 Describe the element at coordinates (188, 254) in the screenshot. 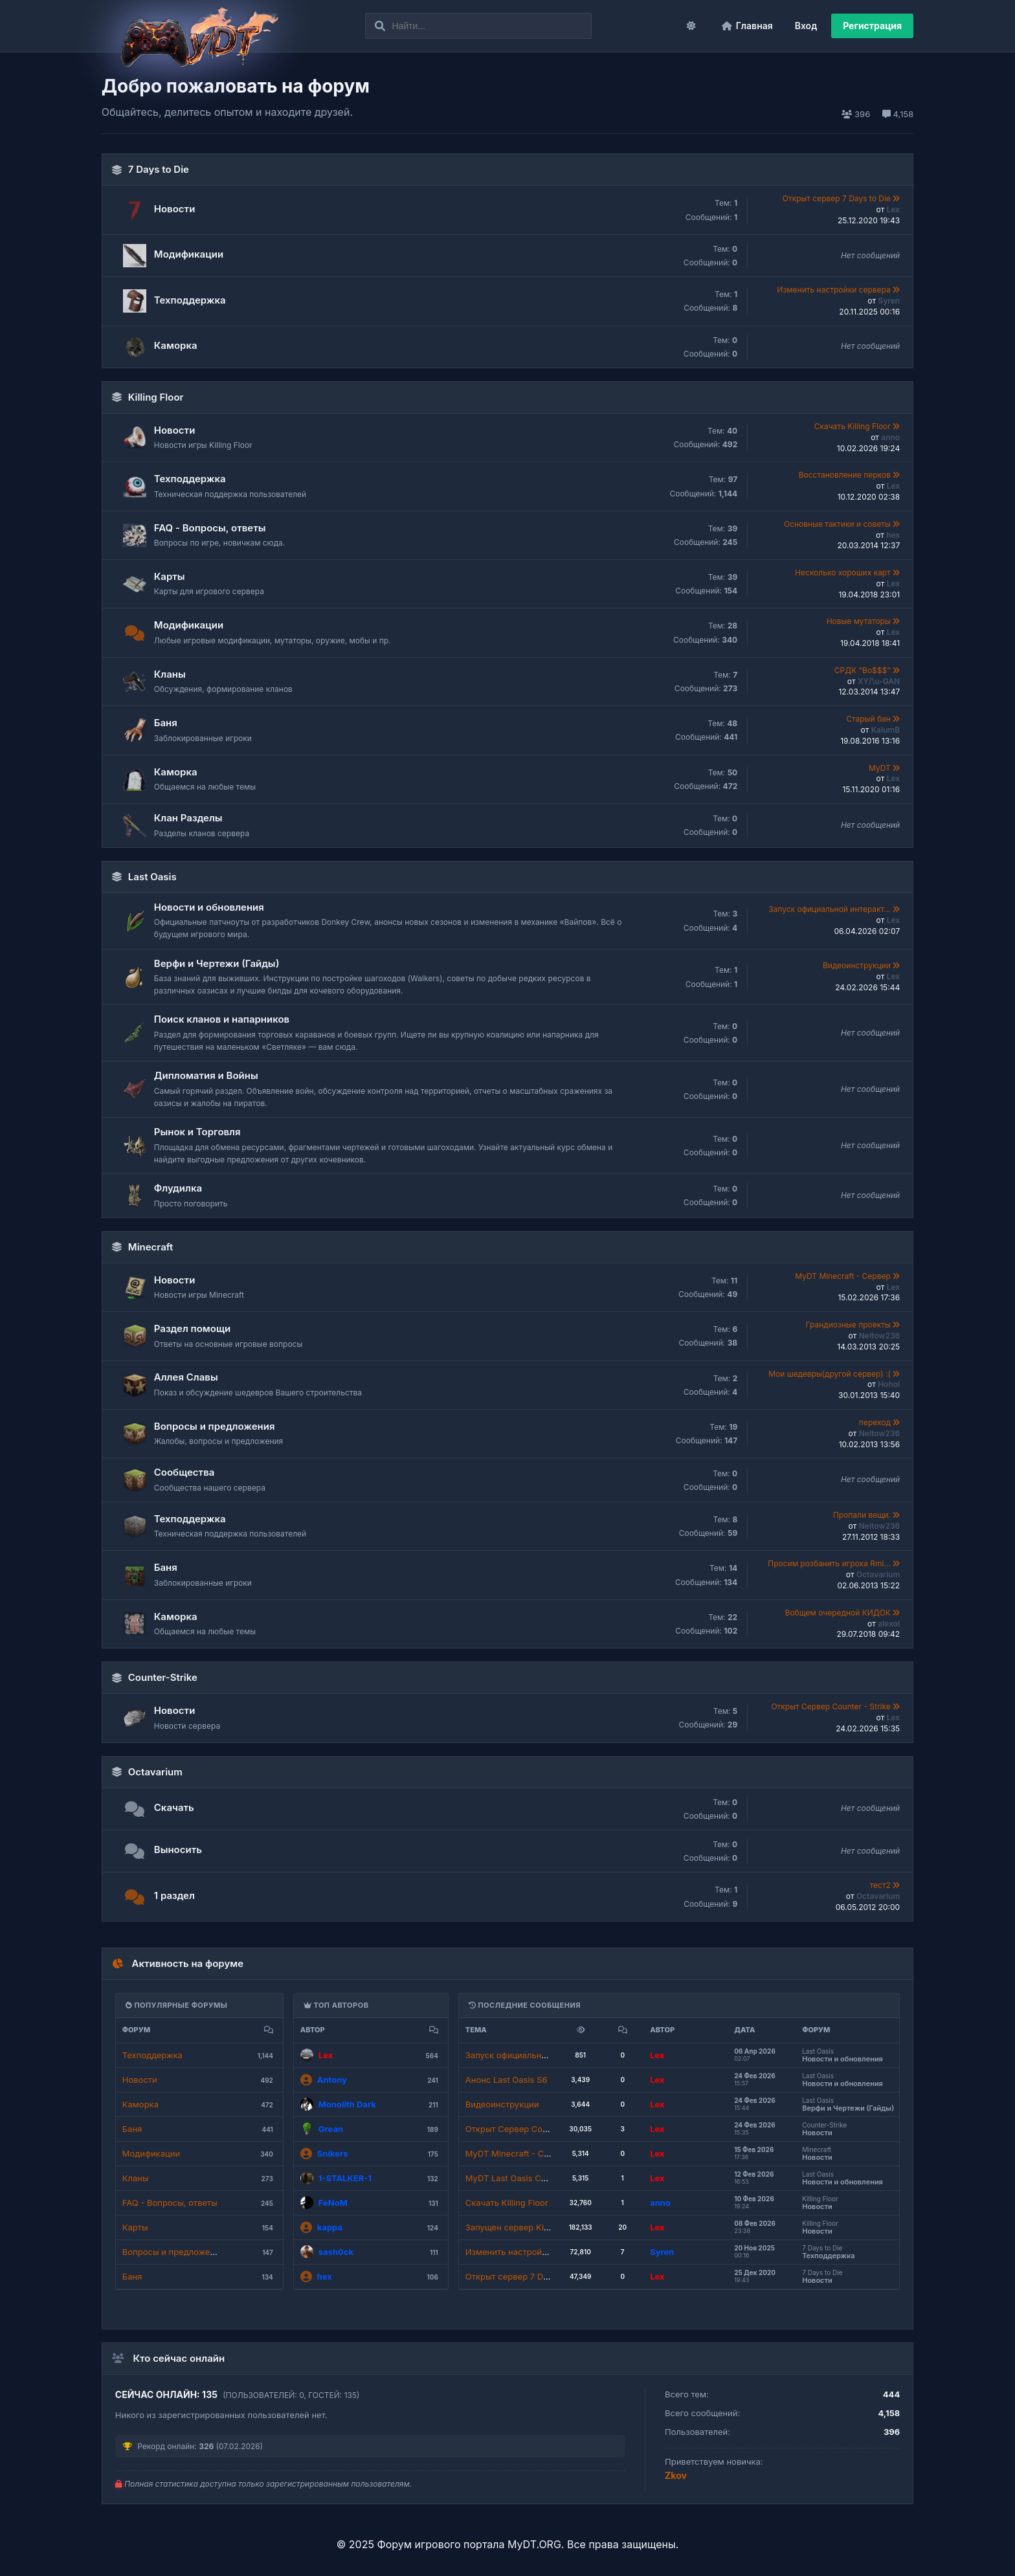

I see `Модификации` at that location.